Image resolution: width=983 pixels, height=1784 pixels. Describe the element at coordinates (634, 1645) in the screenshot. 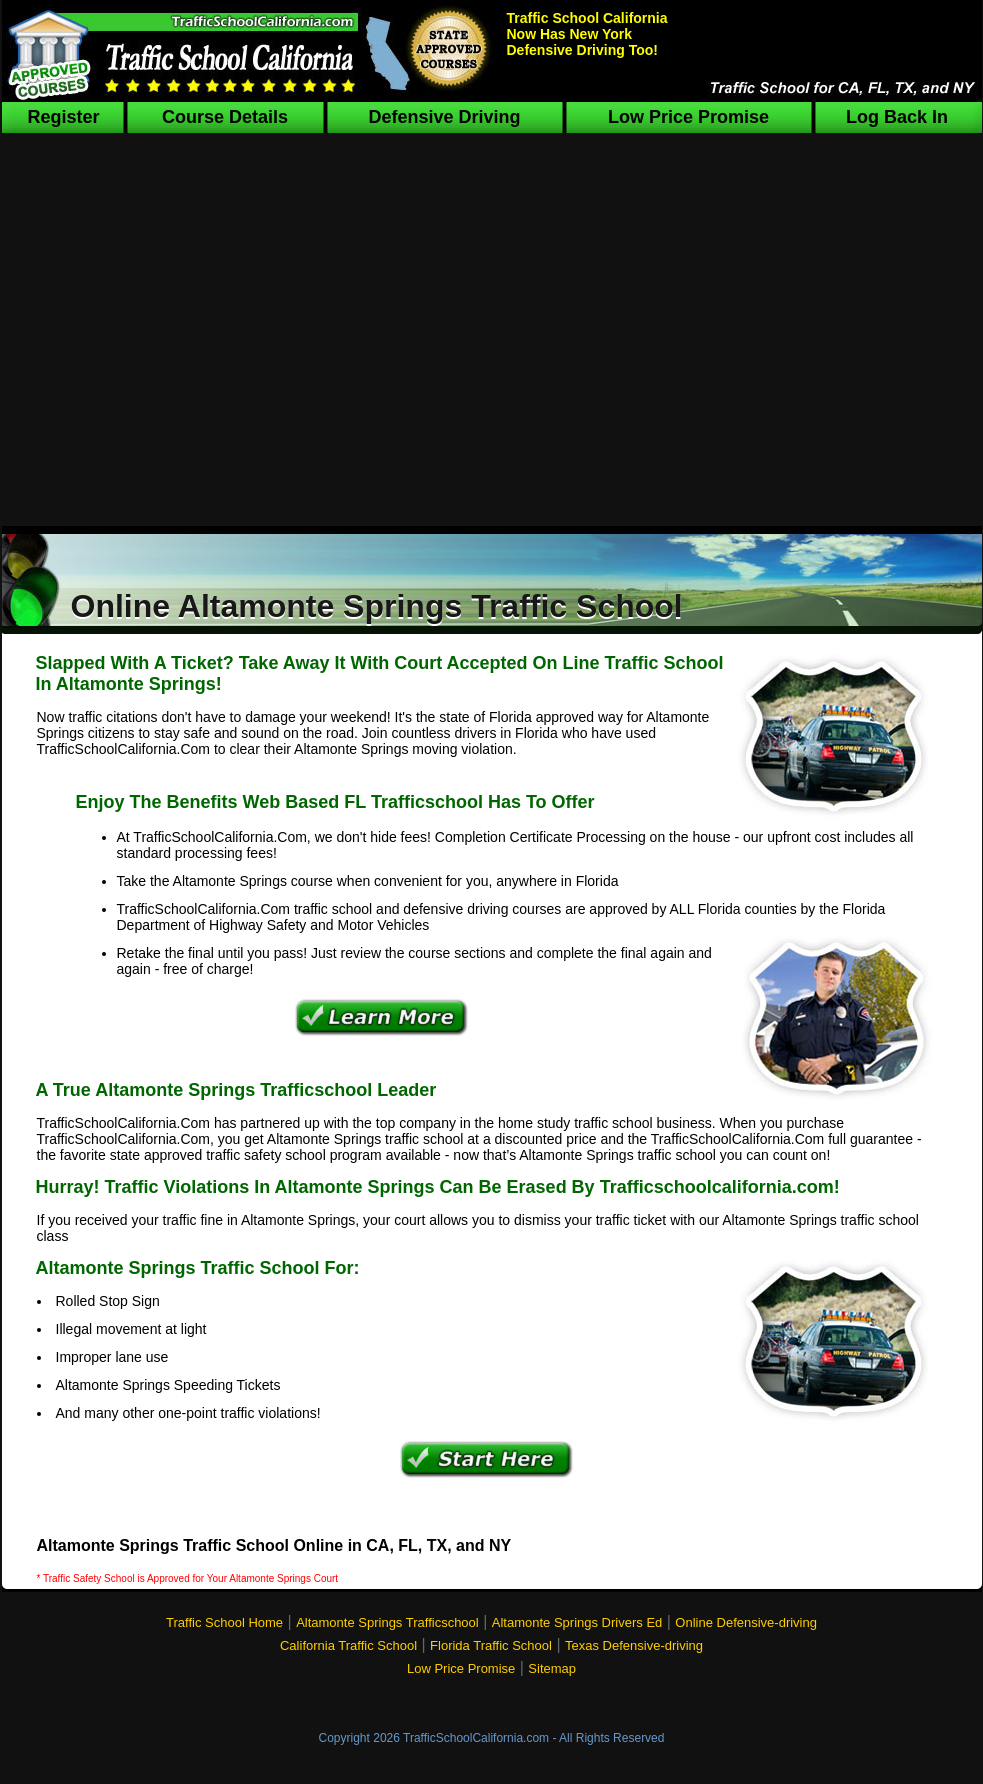

I see `Texas Defensive-driving` at that location.